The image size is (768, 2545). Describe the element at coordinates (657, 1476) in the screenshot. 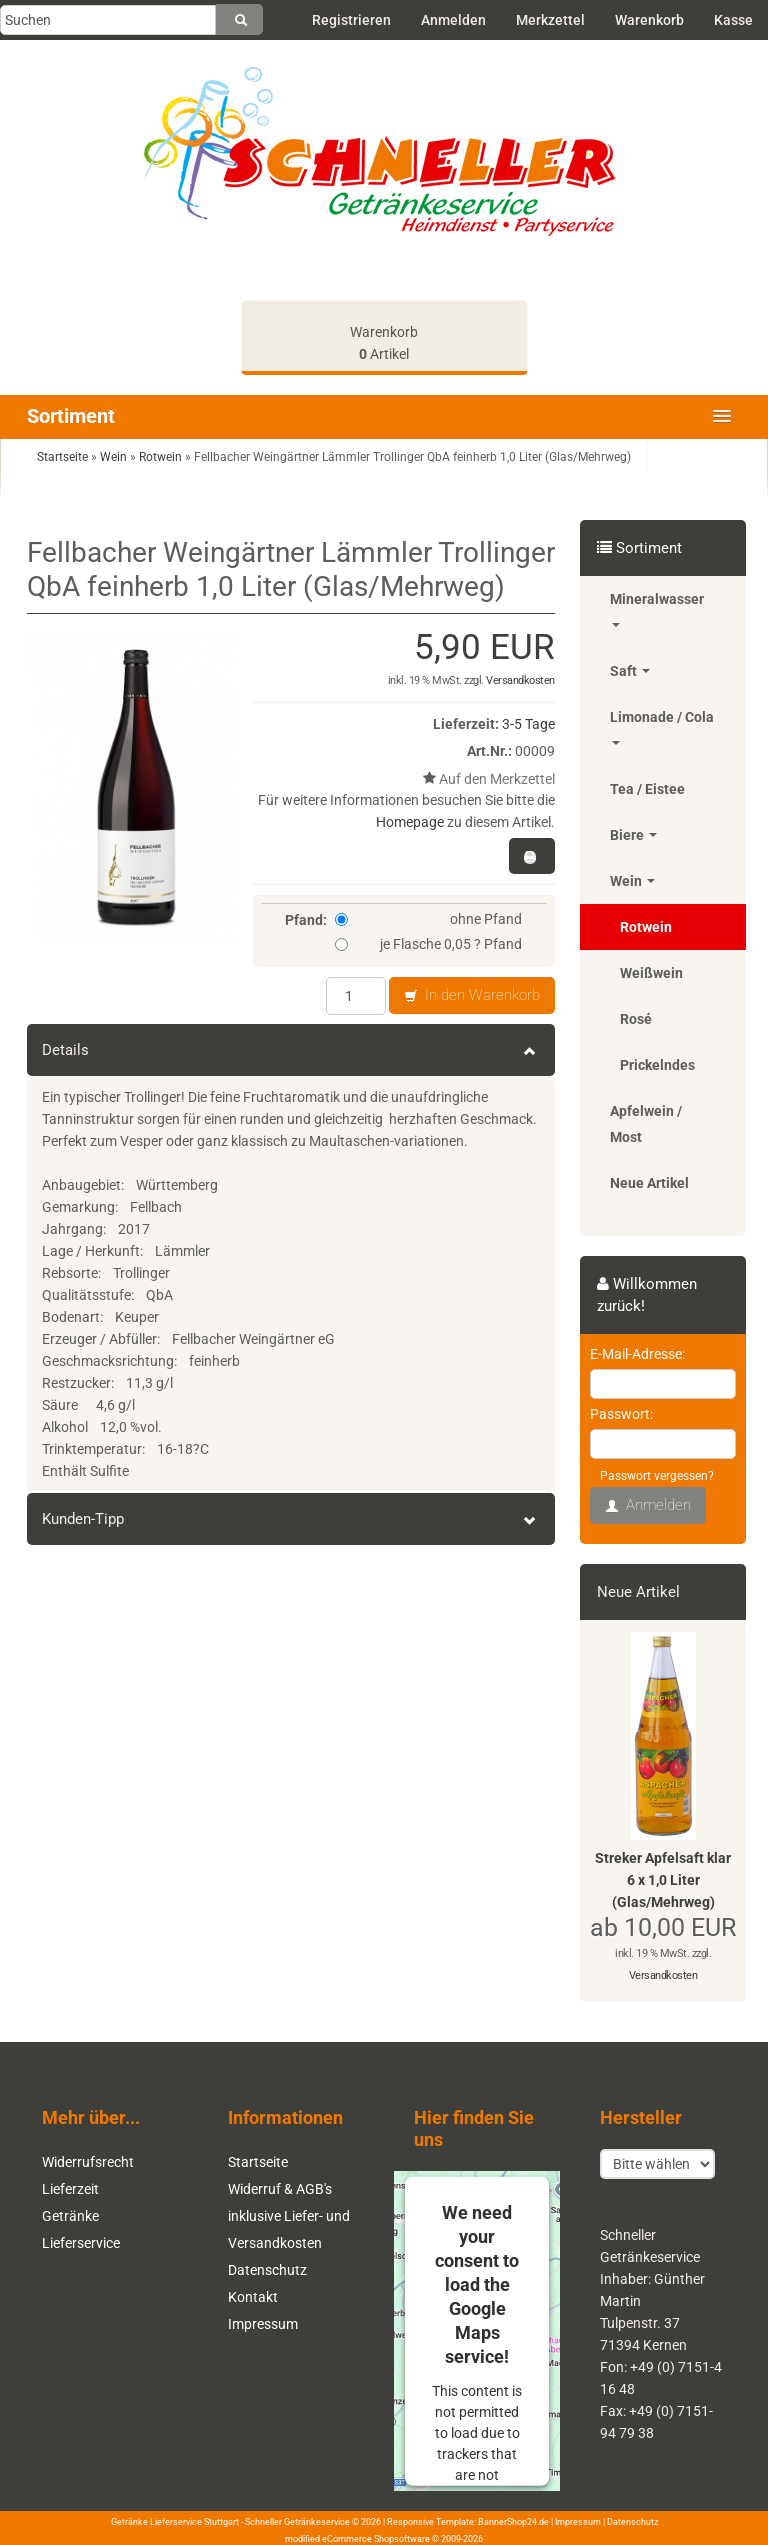

I see `Passwort vergessen?` at that location.